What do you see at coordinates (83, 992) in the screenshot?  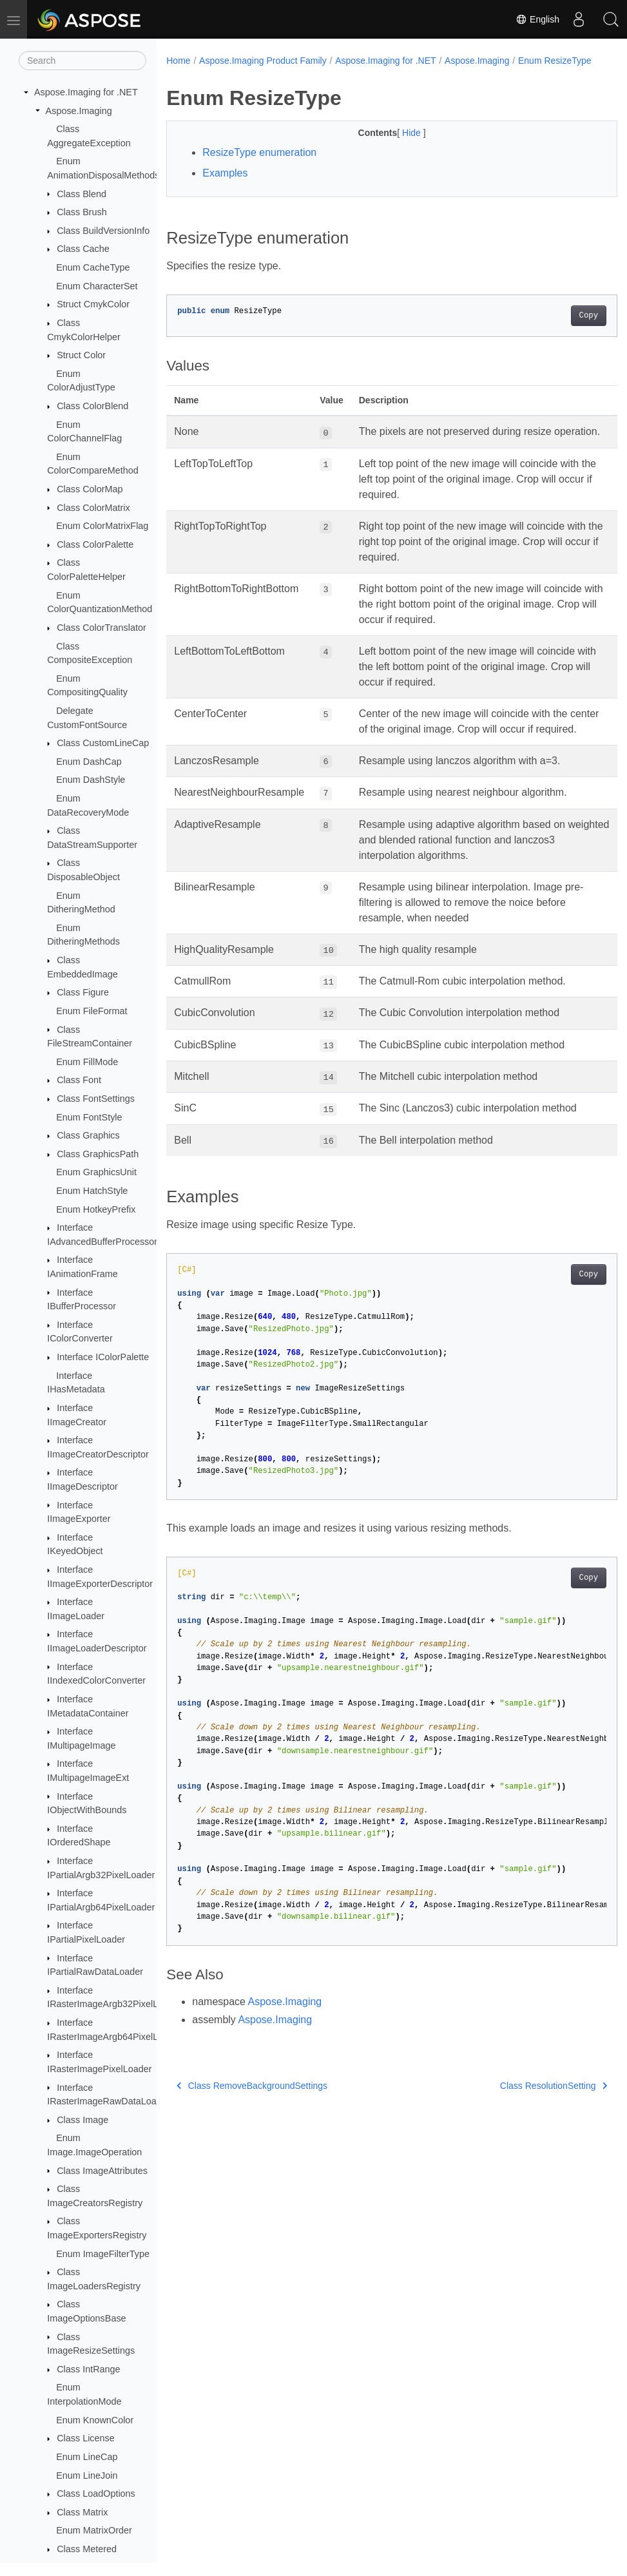 I see `Class Figure` at bounding box center [83, 992].